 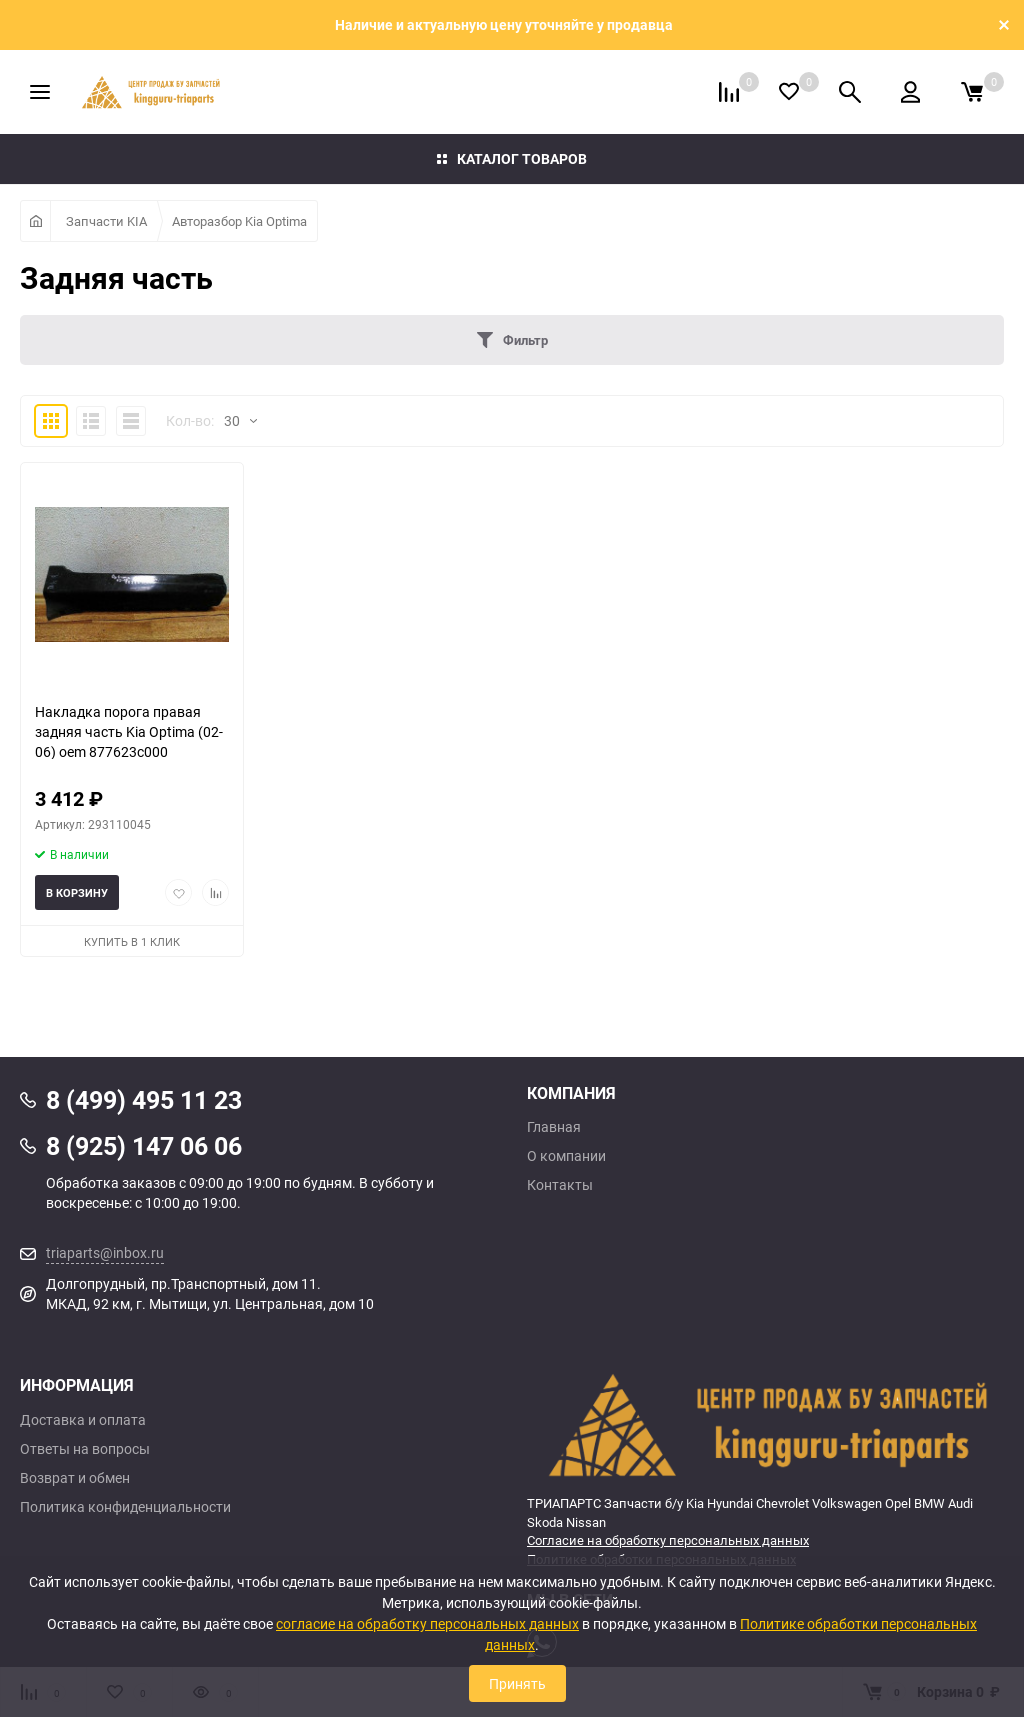 What do you see at coordinates (85, 1449) in the screenshot?
I see `Ответы на вопросы` at bounding box center [85, 1449].